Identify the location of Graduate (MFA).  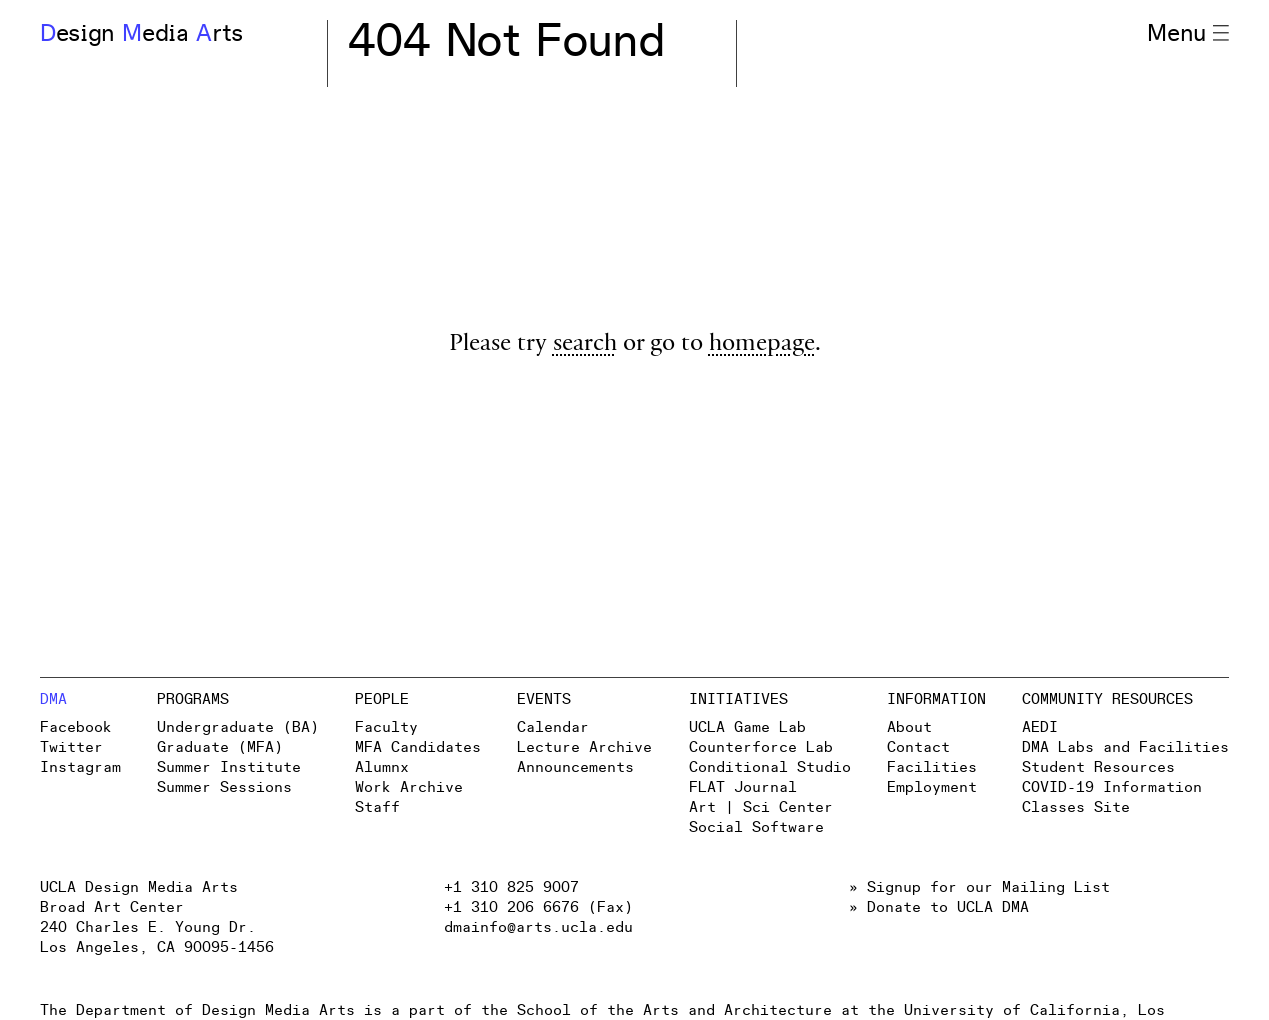
(220, 747).